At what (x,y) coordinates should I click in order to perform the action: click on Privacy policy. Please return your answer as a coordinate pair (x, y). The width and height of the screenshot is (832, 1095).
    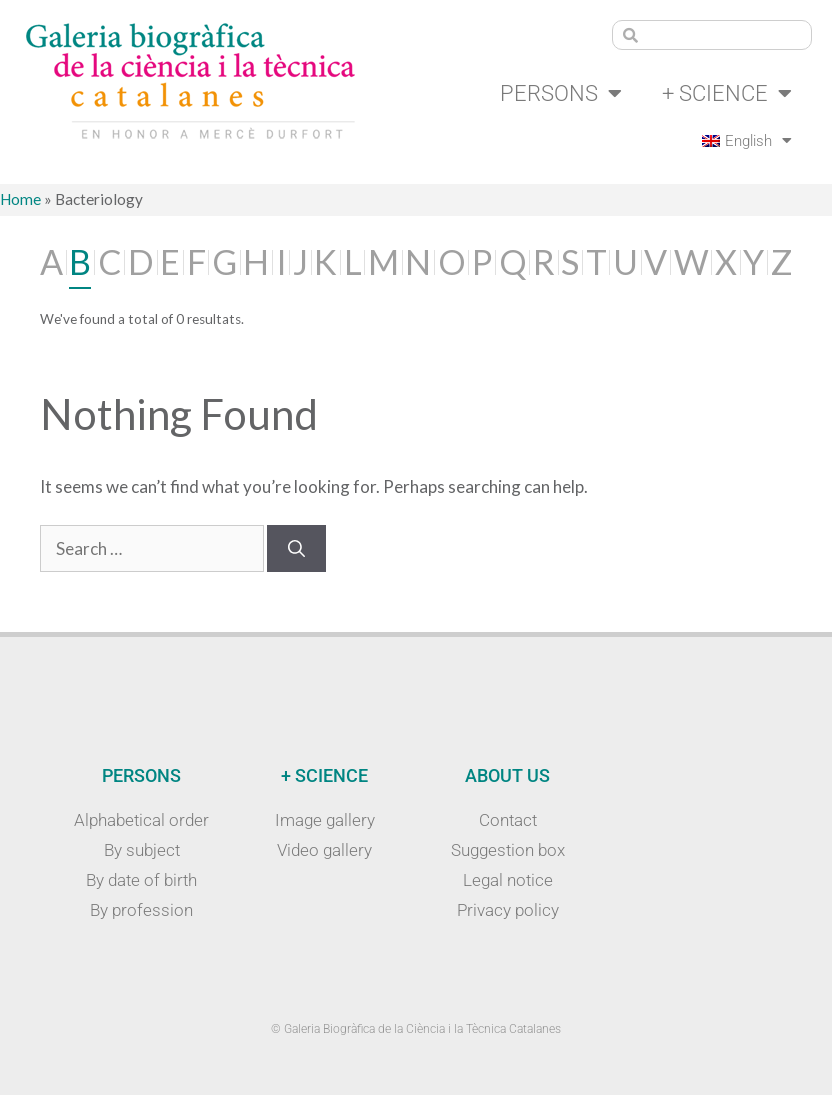
    Looking at the image, I should click on (508, 910).